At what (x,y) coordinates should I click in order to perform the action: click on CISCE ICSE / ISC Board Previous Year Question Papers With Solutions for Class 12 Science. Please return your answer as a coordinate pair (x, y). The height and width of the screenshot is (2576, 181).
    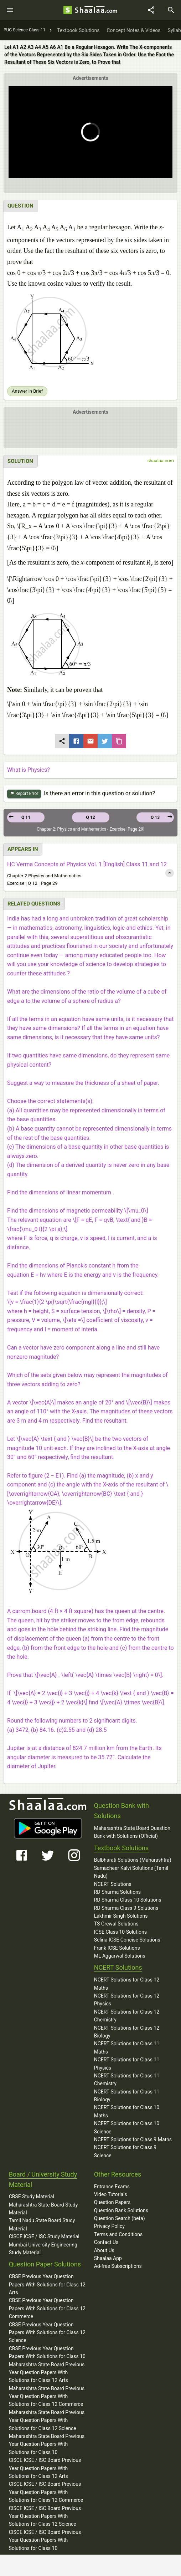
    Looking at the image, I should click on (45, 2516).